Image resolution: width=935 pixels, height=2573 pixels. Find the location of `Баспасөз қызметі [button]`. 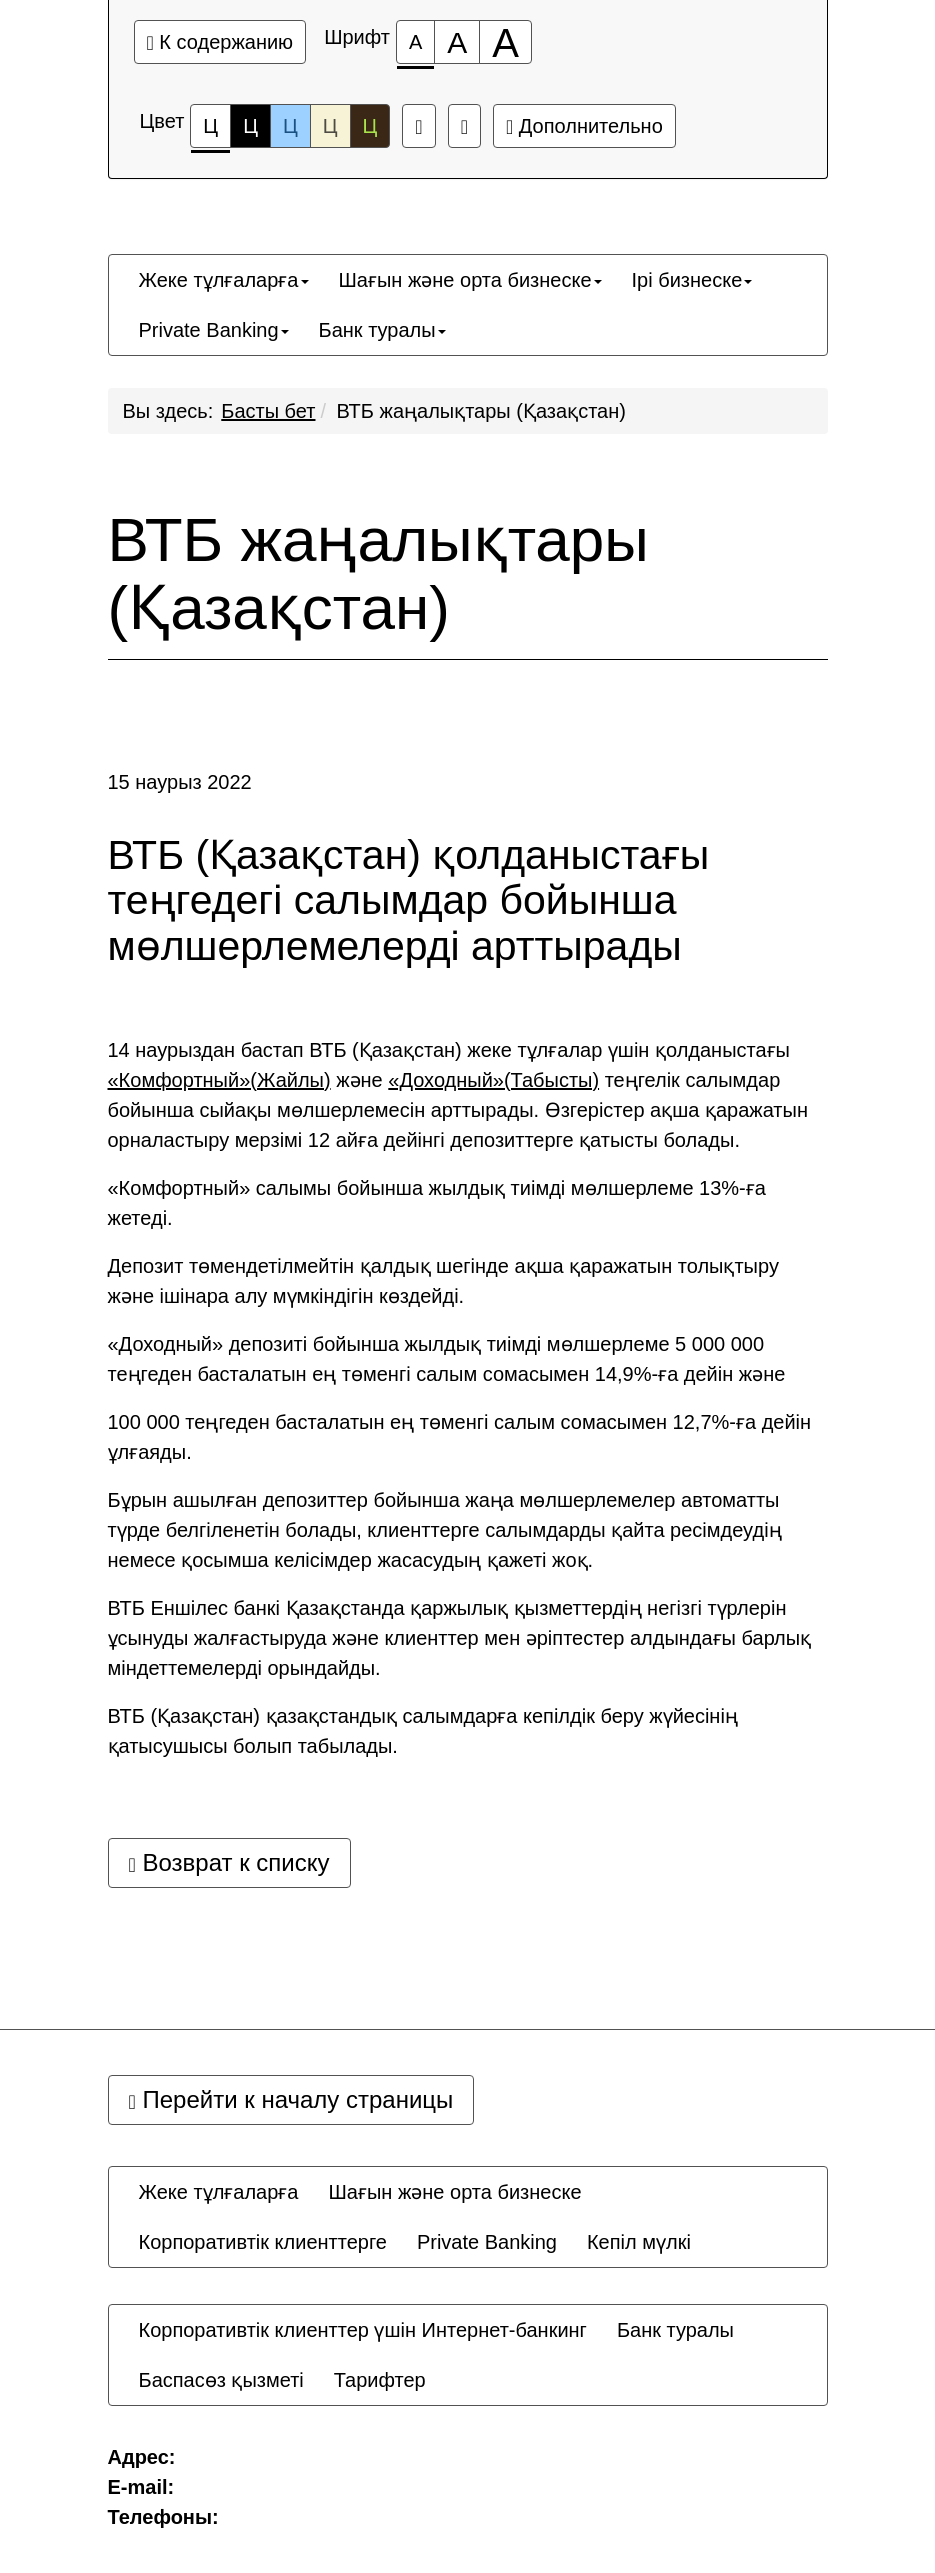

Баспасөз қызметі [button] is located at coordinates (221, 2380).